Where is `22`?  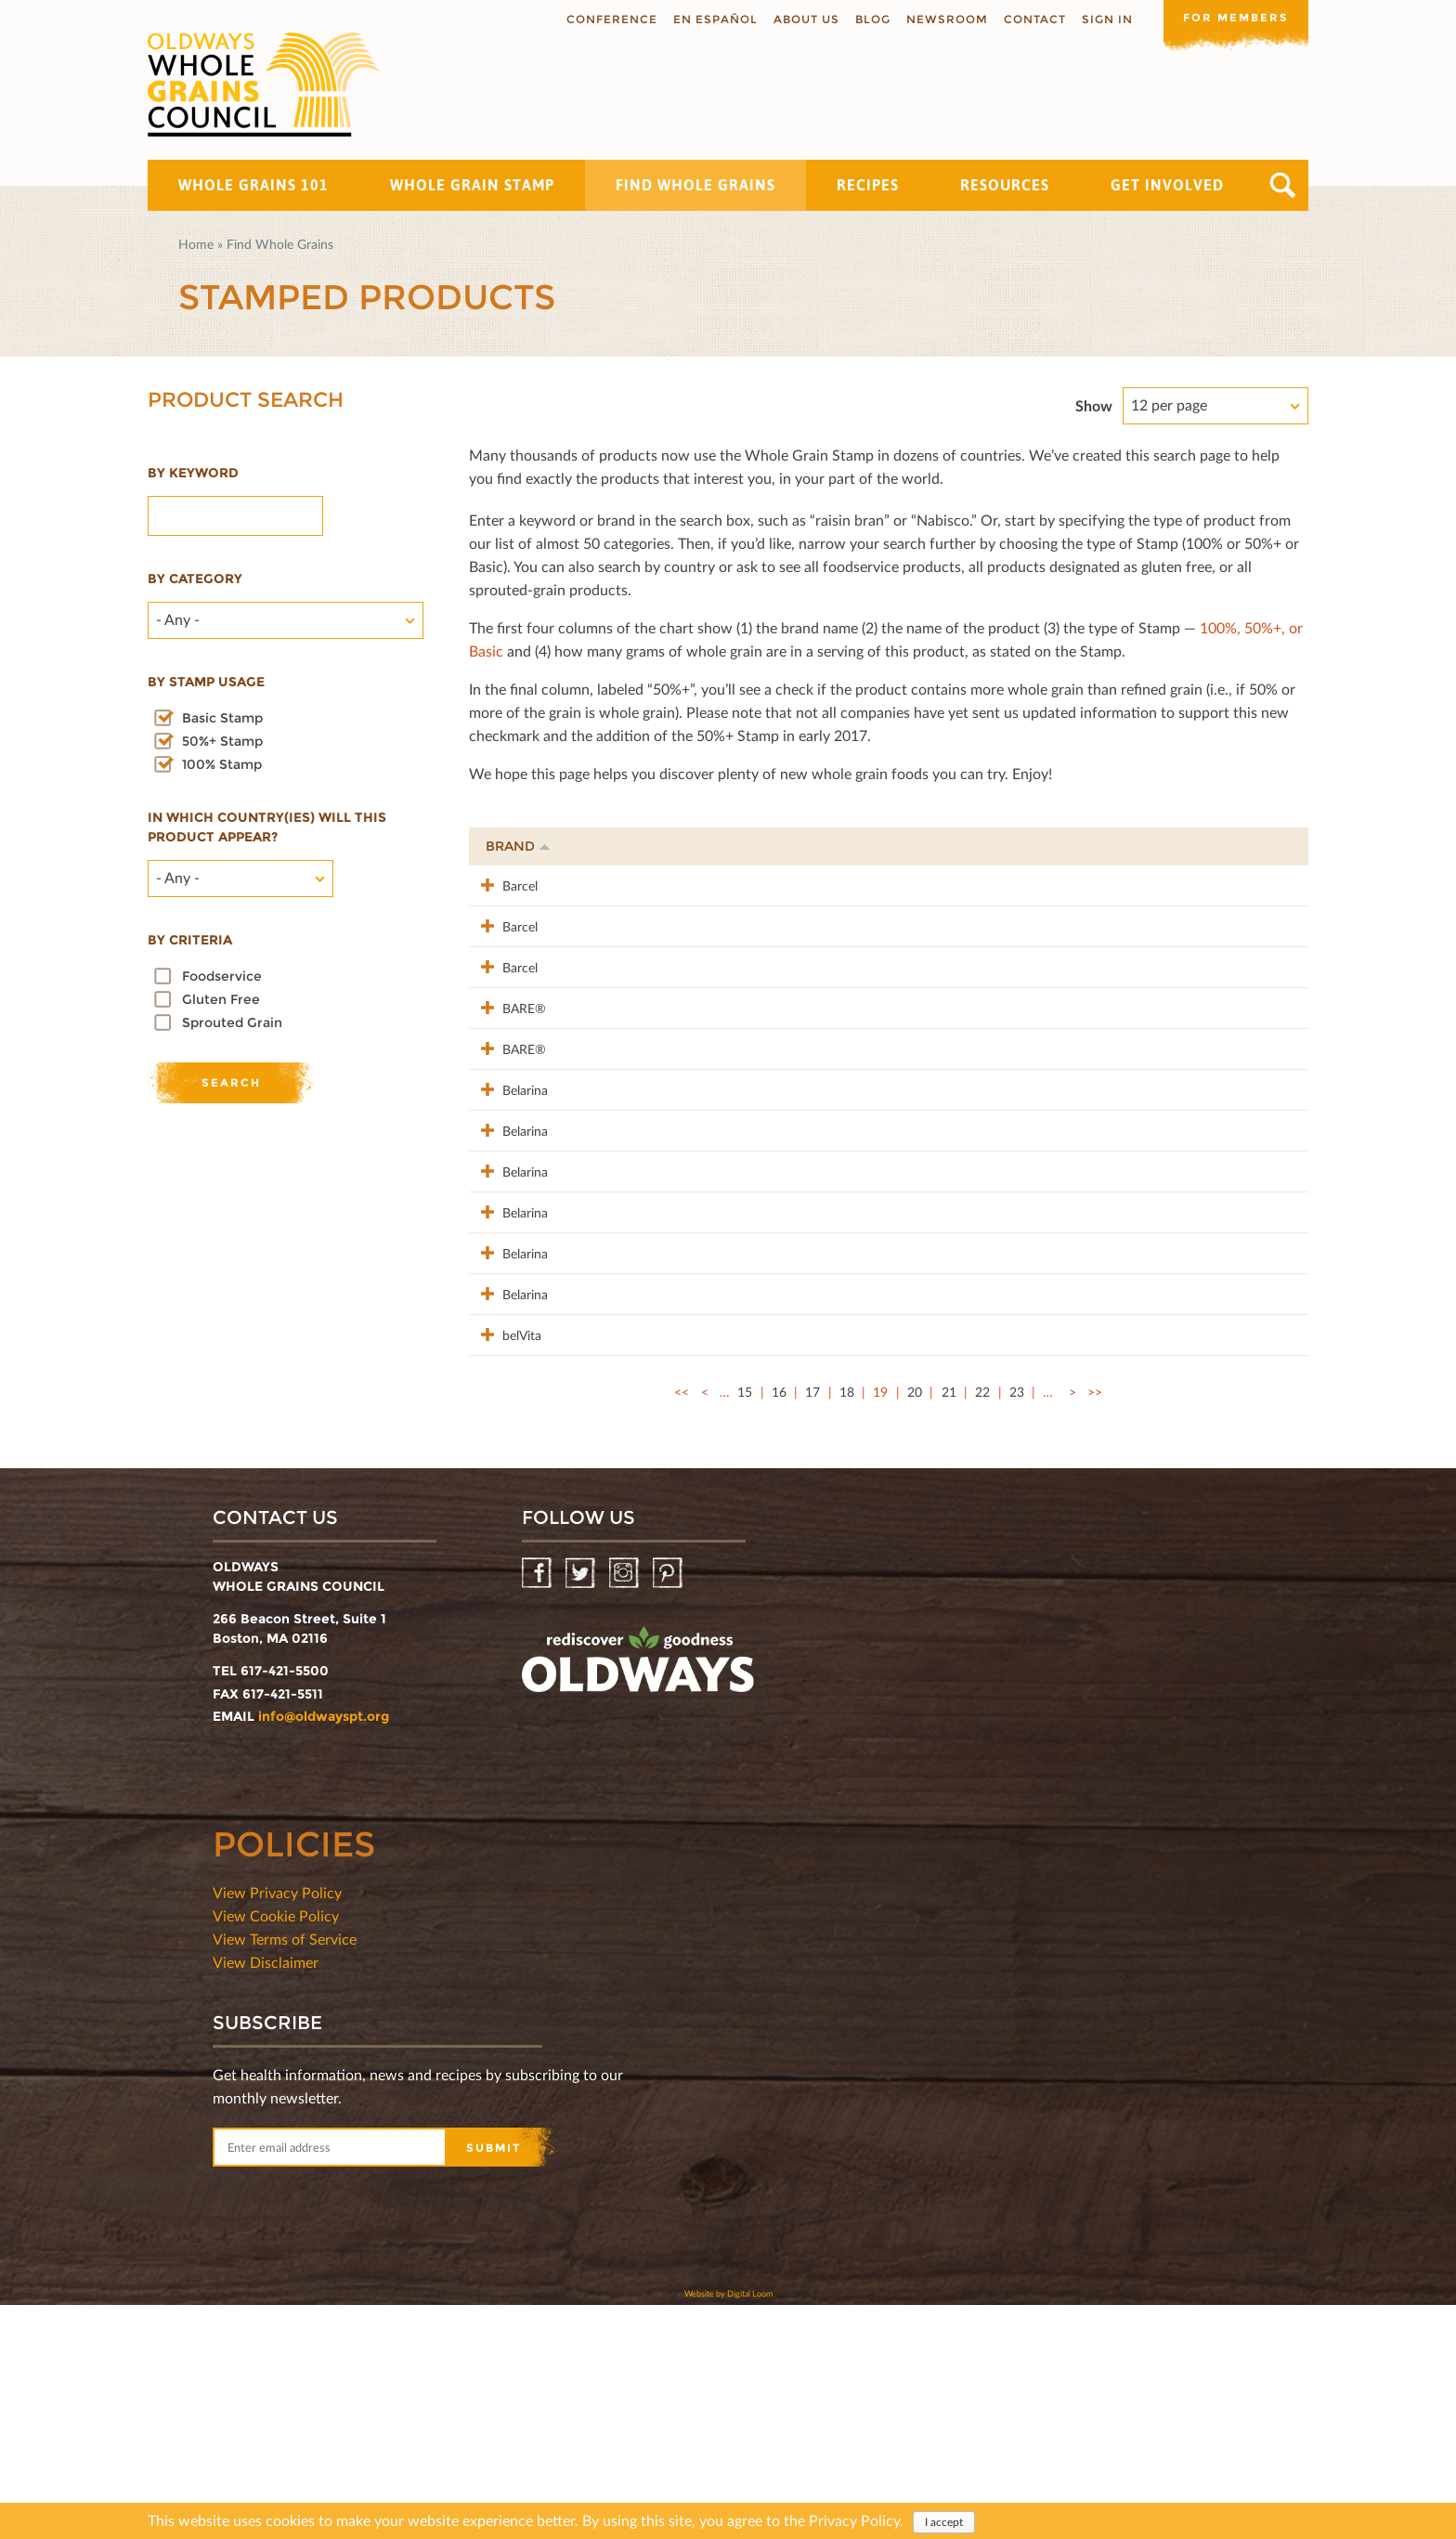
22 is located at coordinates (982, 1626).